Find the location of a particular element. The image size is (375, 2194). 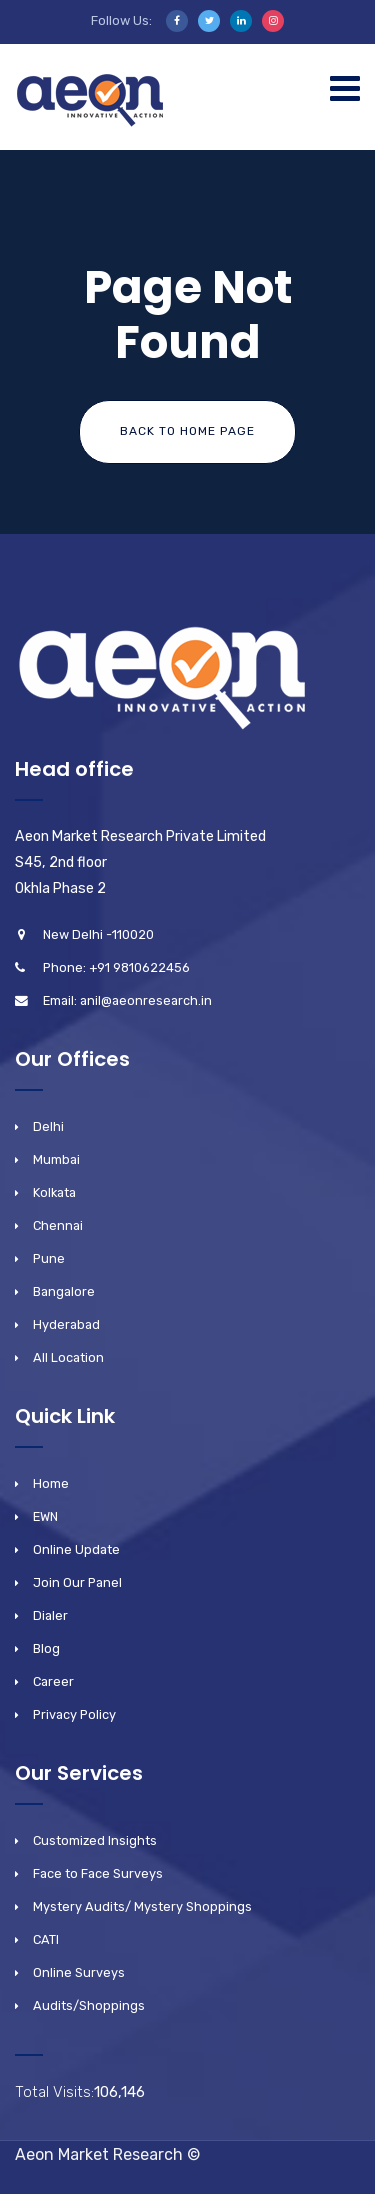

Customized Insights is located at coordinates (95, 1840).